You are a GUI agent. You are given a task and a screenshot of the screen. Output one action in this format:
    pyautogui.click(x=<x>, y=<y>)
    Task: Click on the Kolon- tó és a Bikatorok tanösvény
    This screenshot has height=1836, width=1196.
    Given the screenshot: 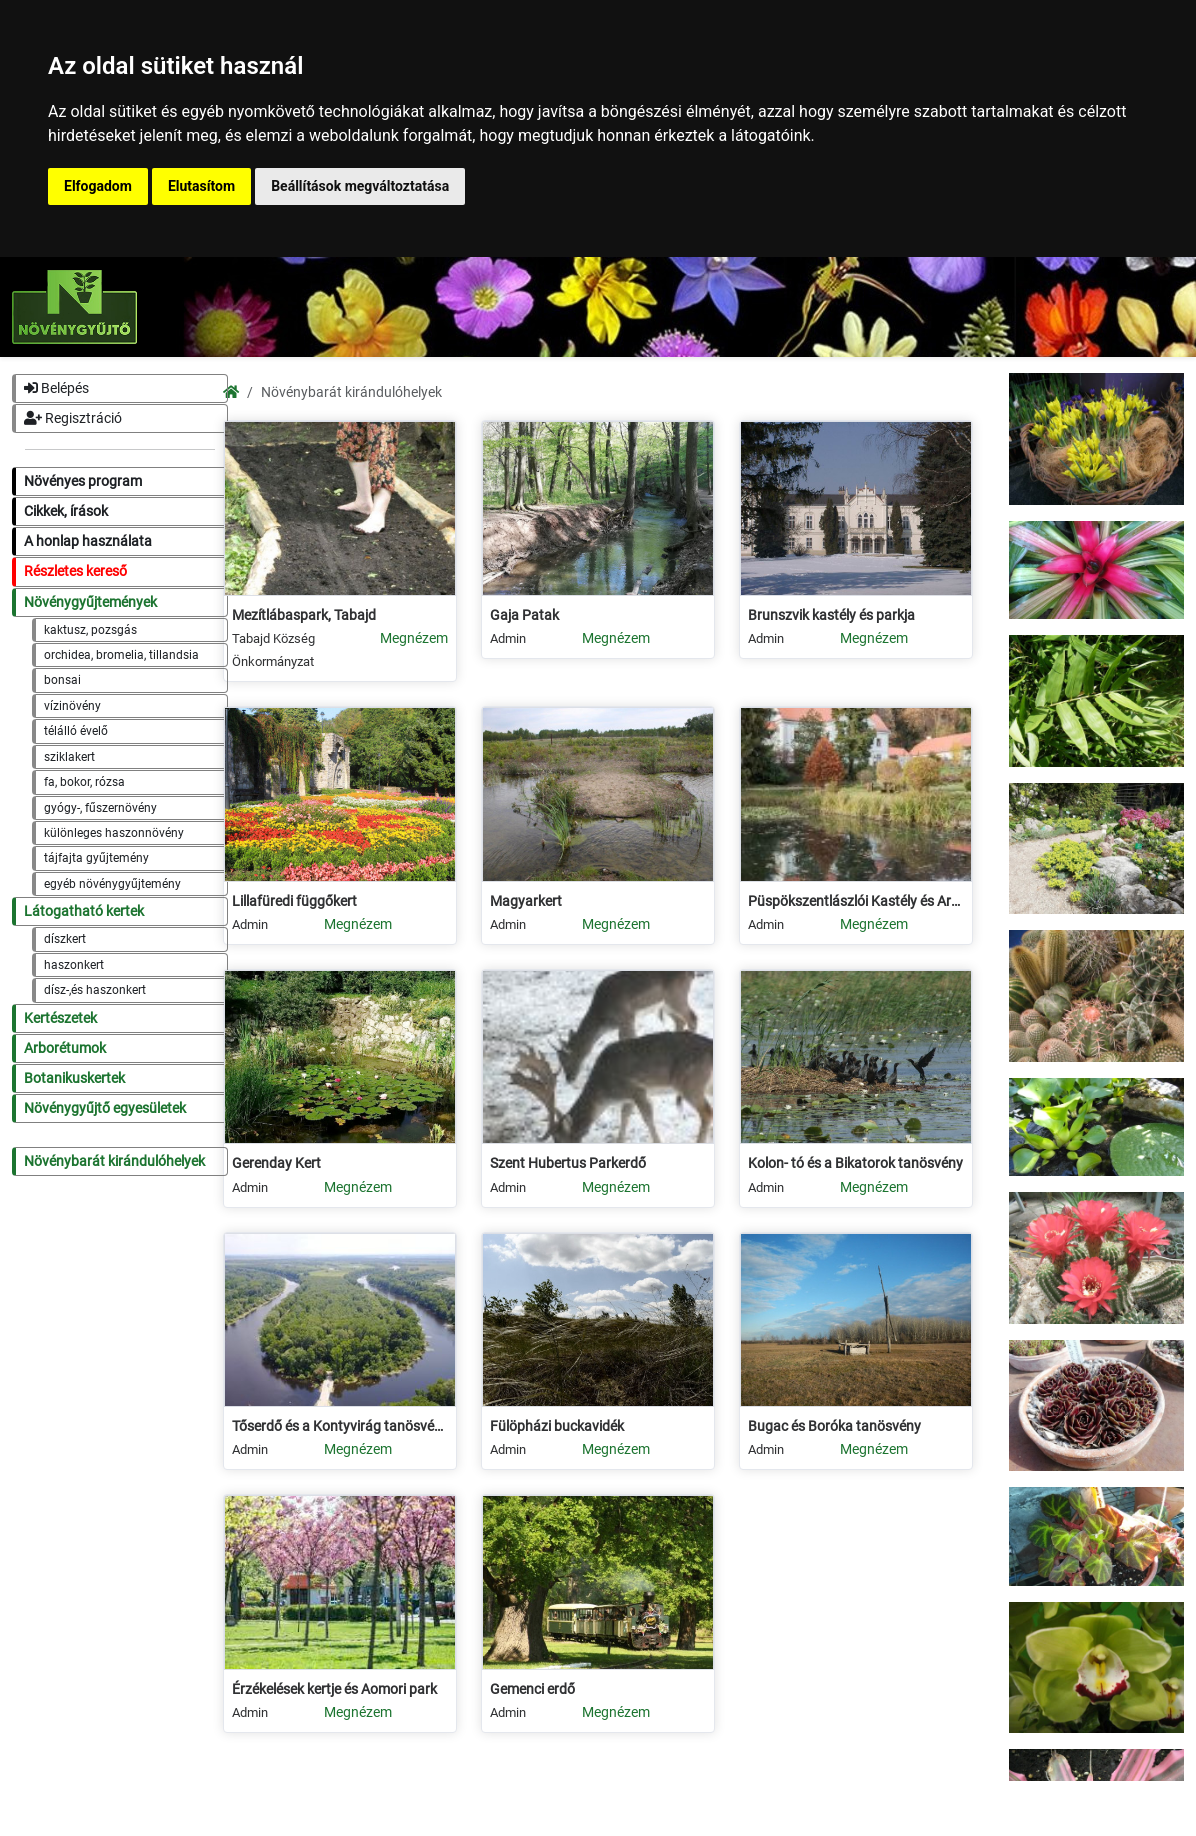 What is the action you would take?
    pyautogui.click(x=855, y=1163)
    